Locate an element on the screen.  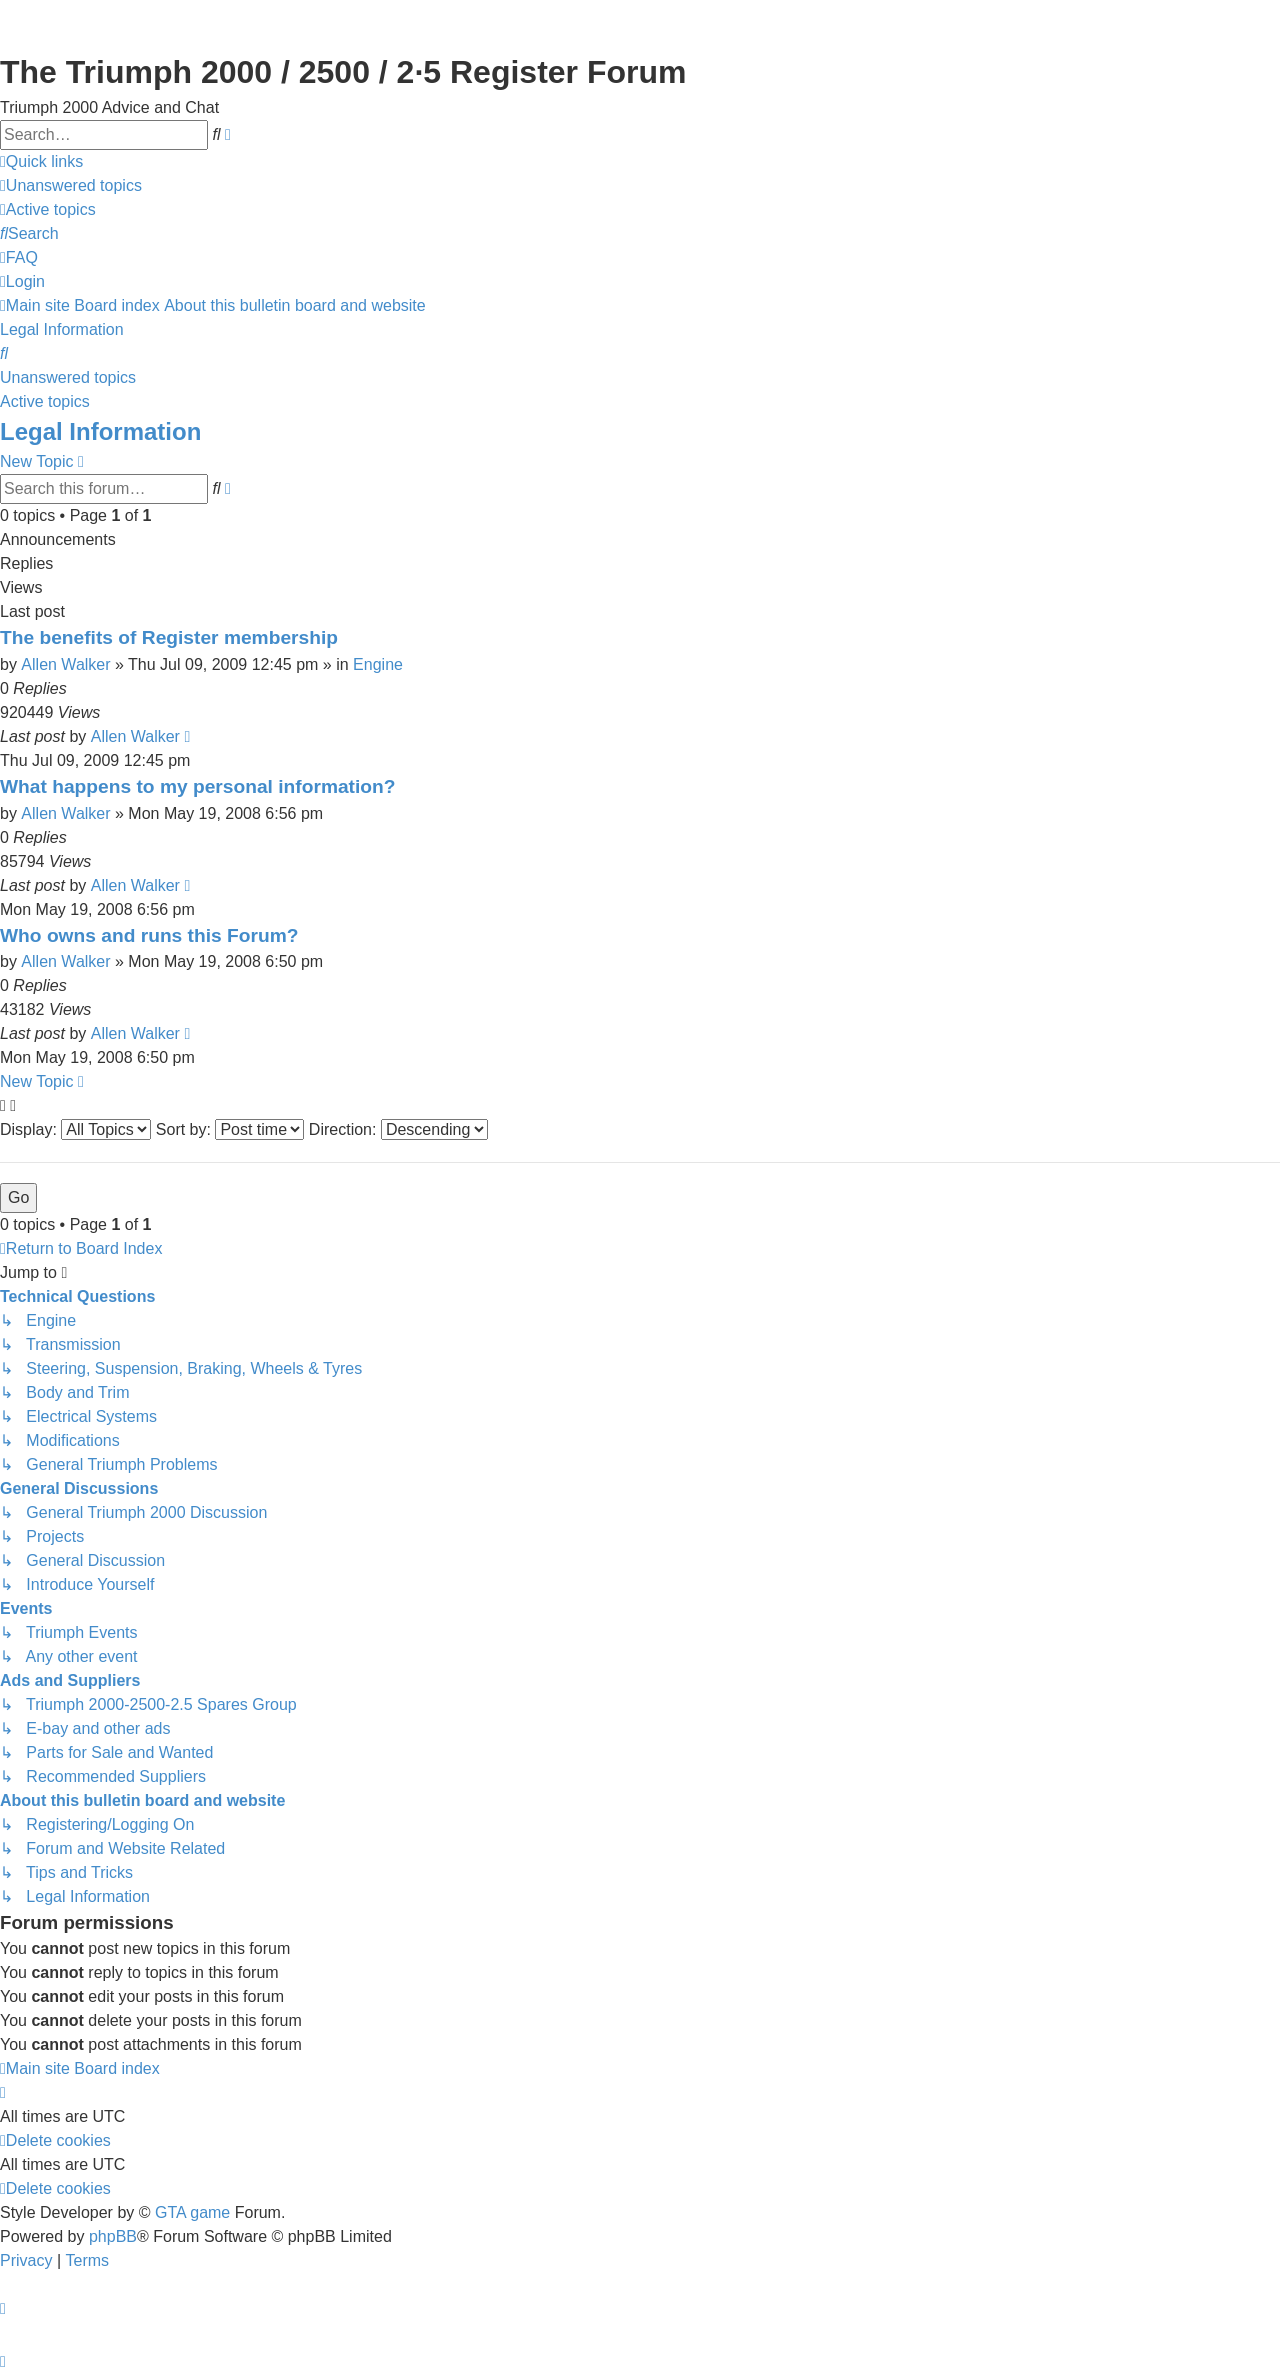
Unanswered topics is located at coordinates (68, 377).